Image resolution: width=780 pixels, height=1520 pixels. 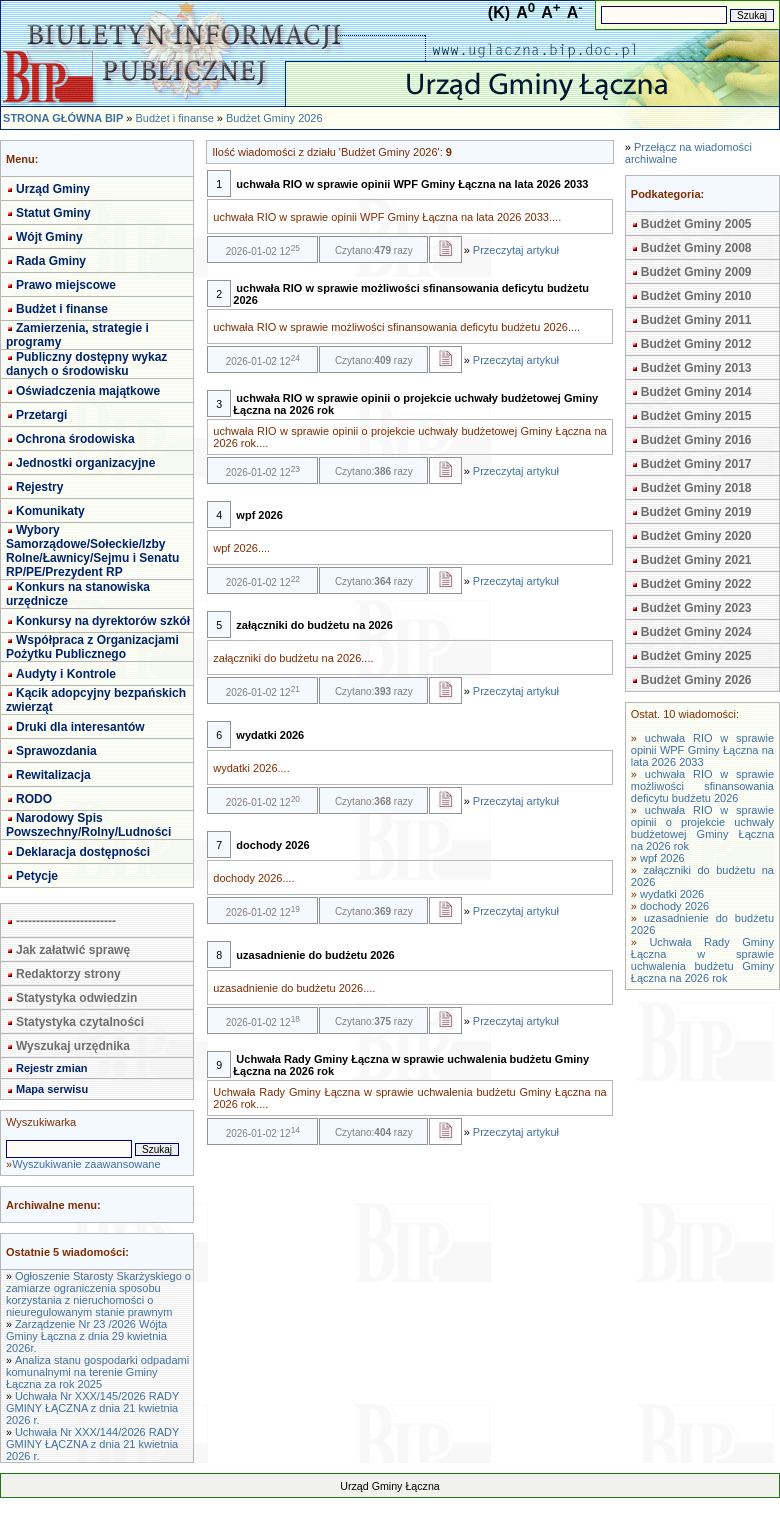 What do you see at coordinates (672, 894) in the screenshot?
I see `wydatki 2026` at bounding box center [672, 894].